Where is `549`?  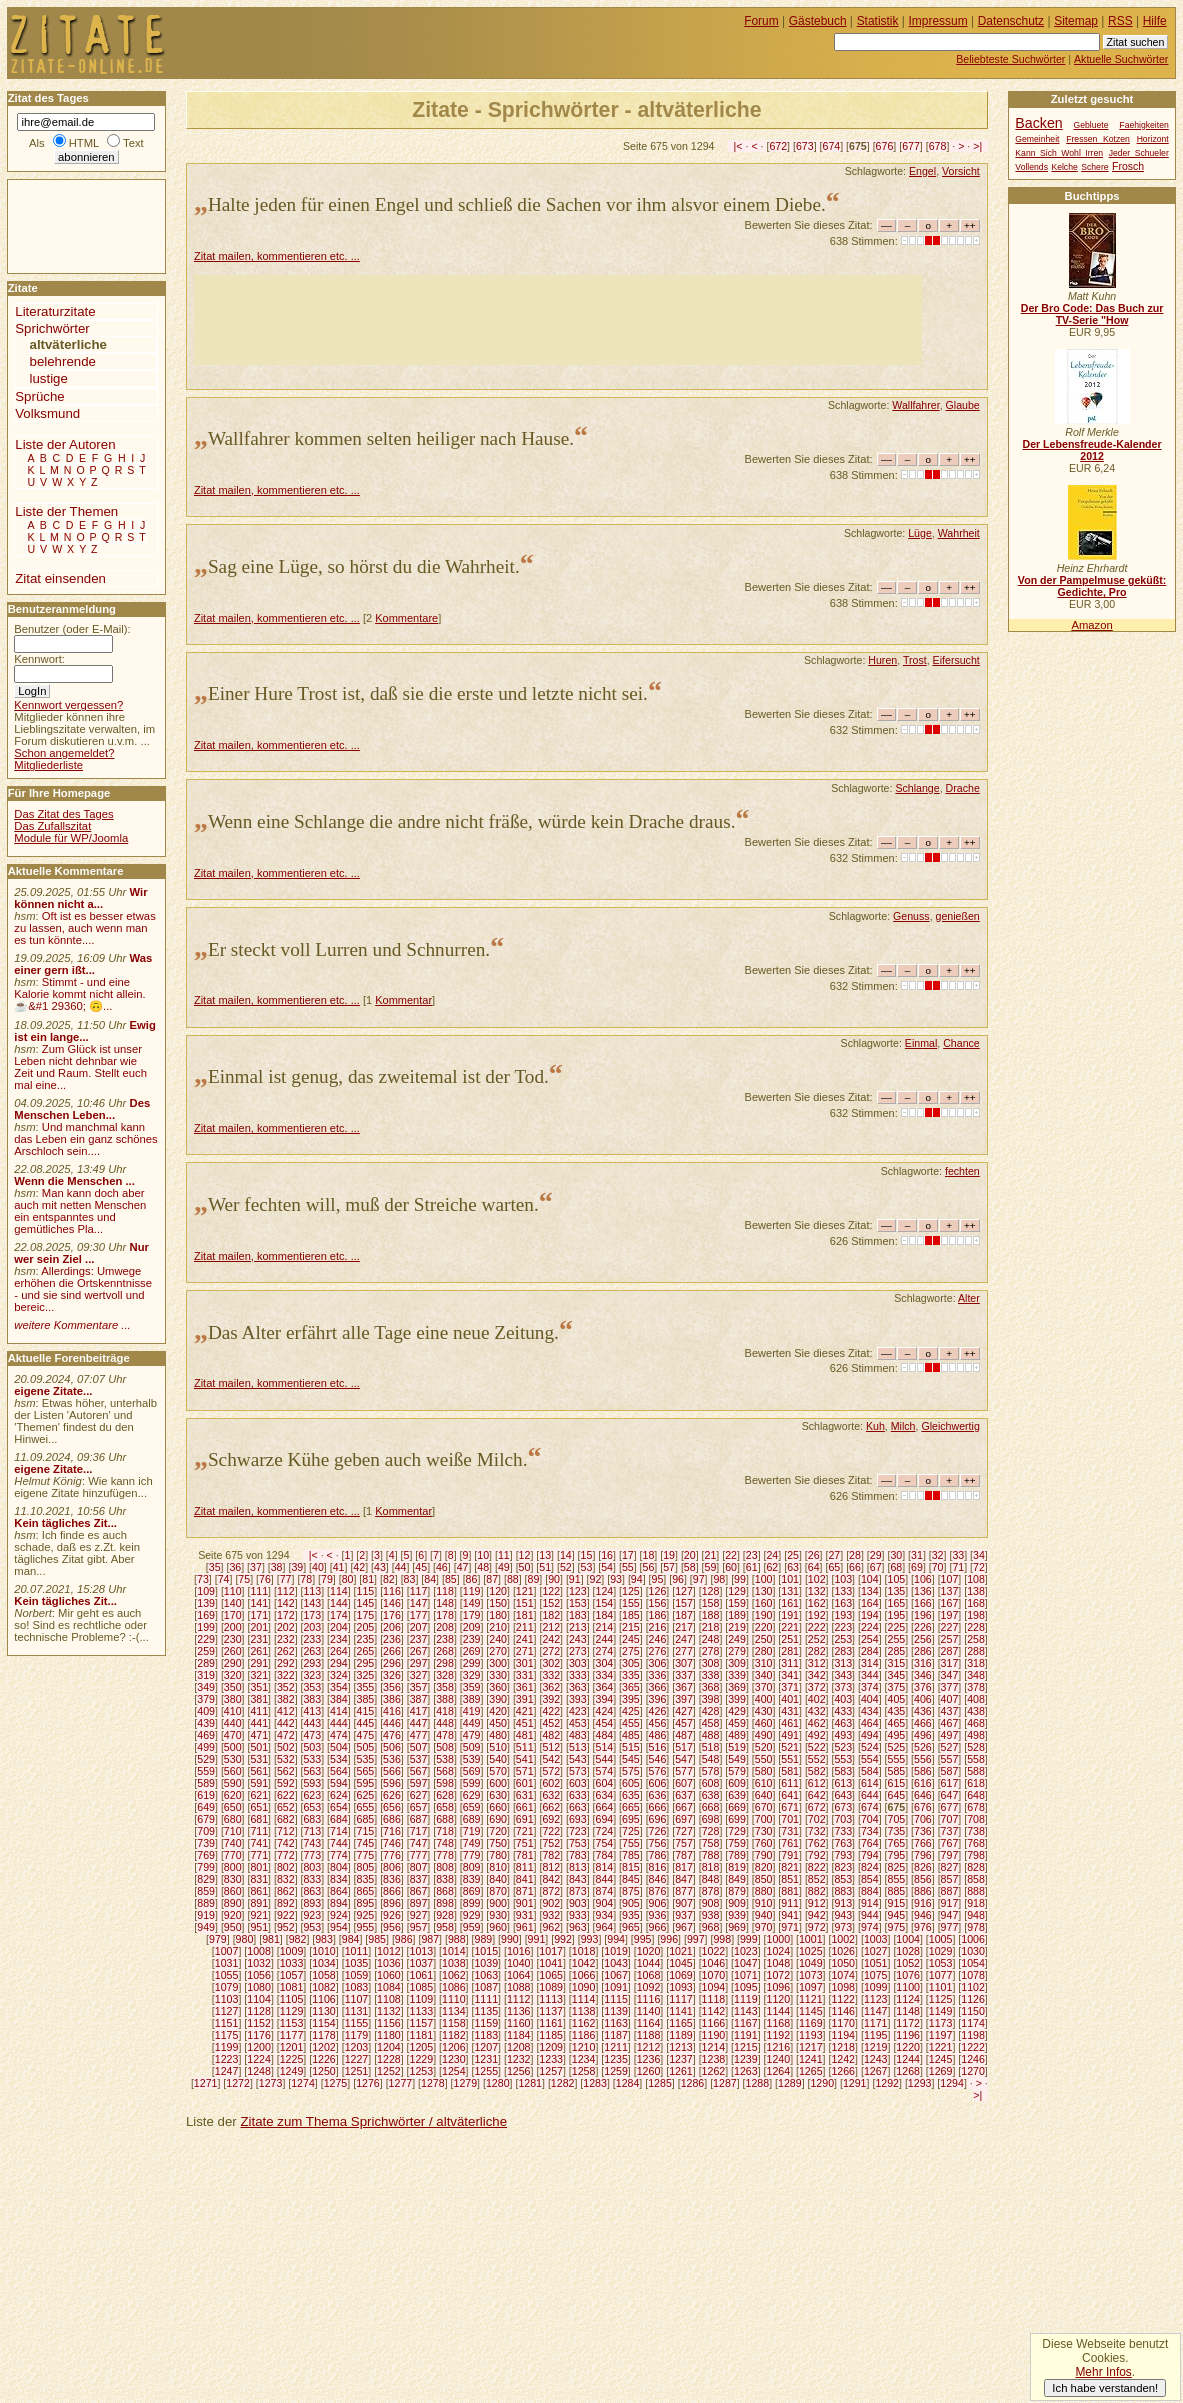 549 is located at coordinates (737, 1759).